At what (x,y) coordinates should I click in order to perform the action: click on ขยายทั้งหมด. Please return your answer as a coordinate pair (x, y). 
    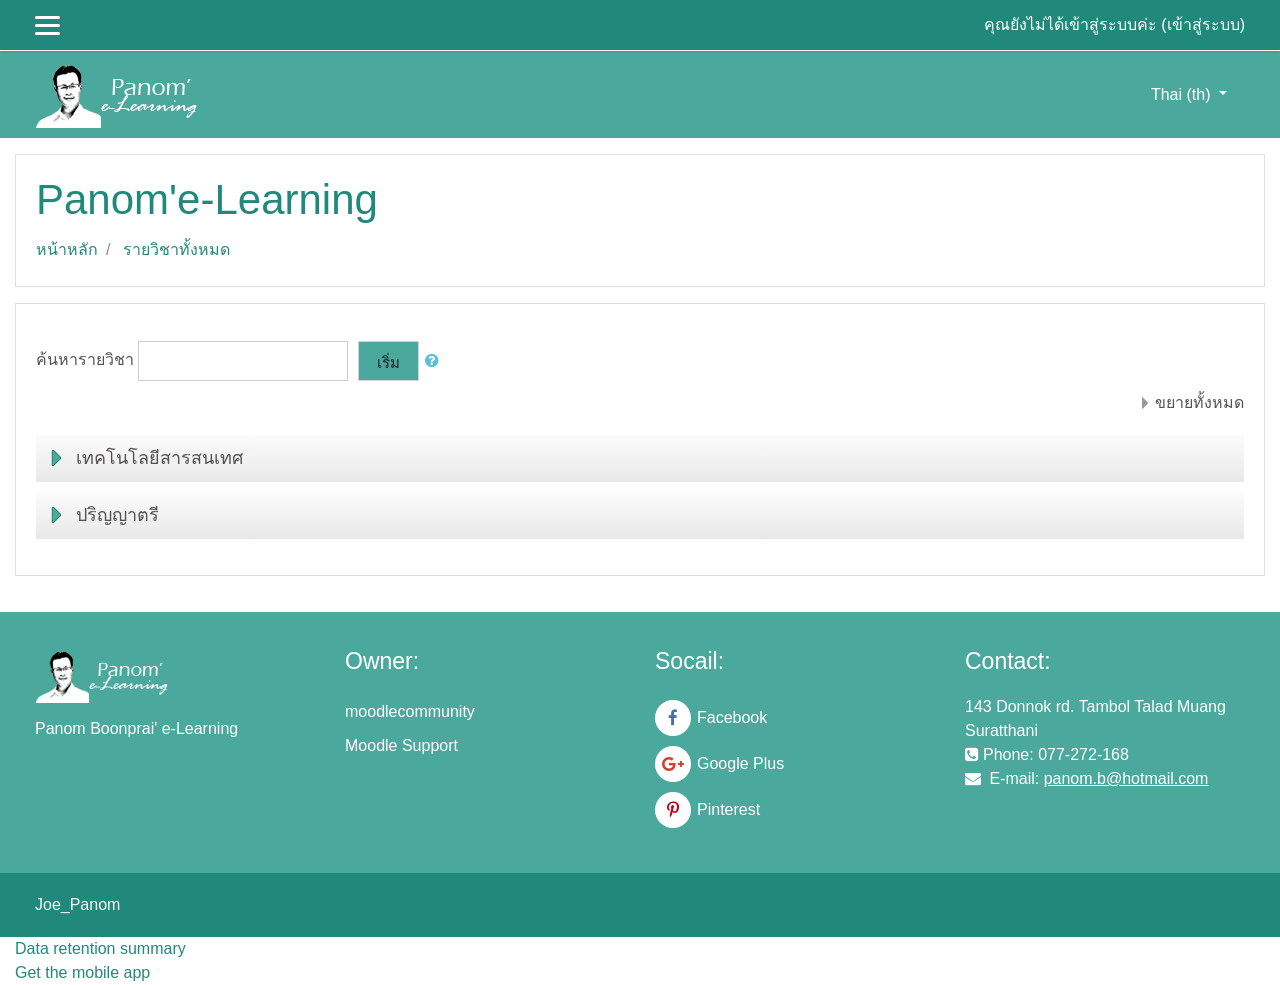
    Looking at the image, I should click on (1199, 402).